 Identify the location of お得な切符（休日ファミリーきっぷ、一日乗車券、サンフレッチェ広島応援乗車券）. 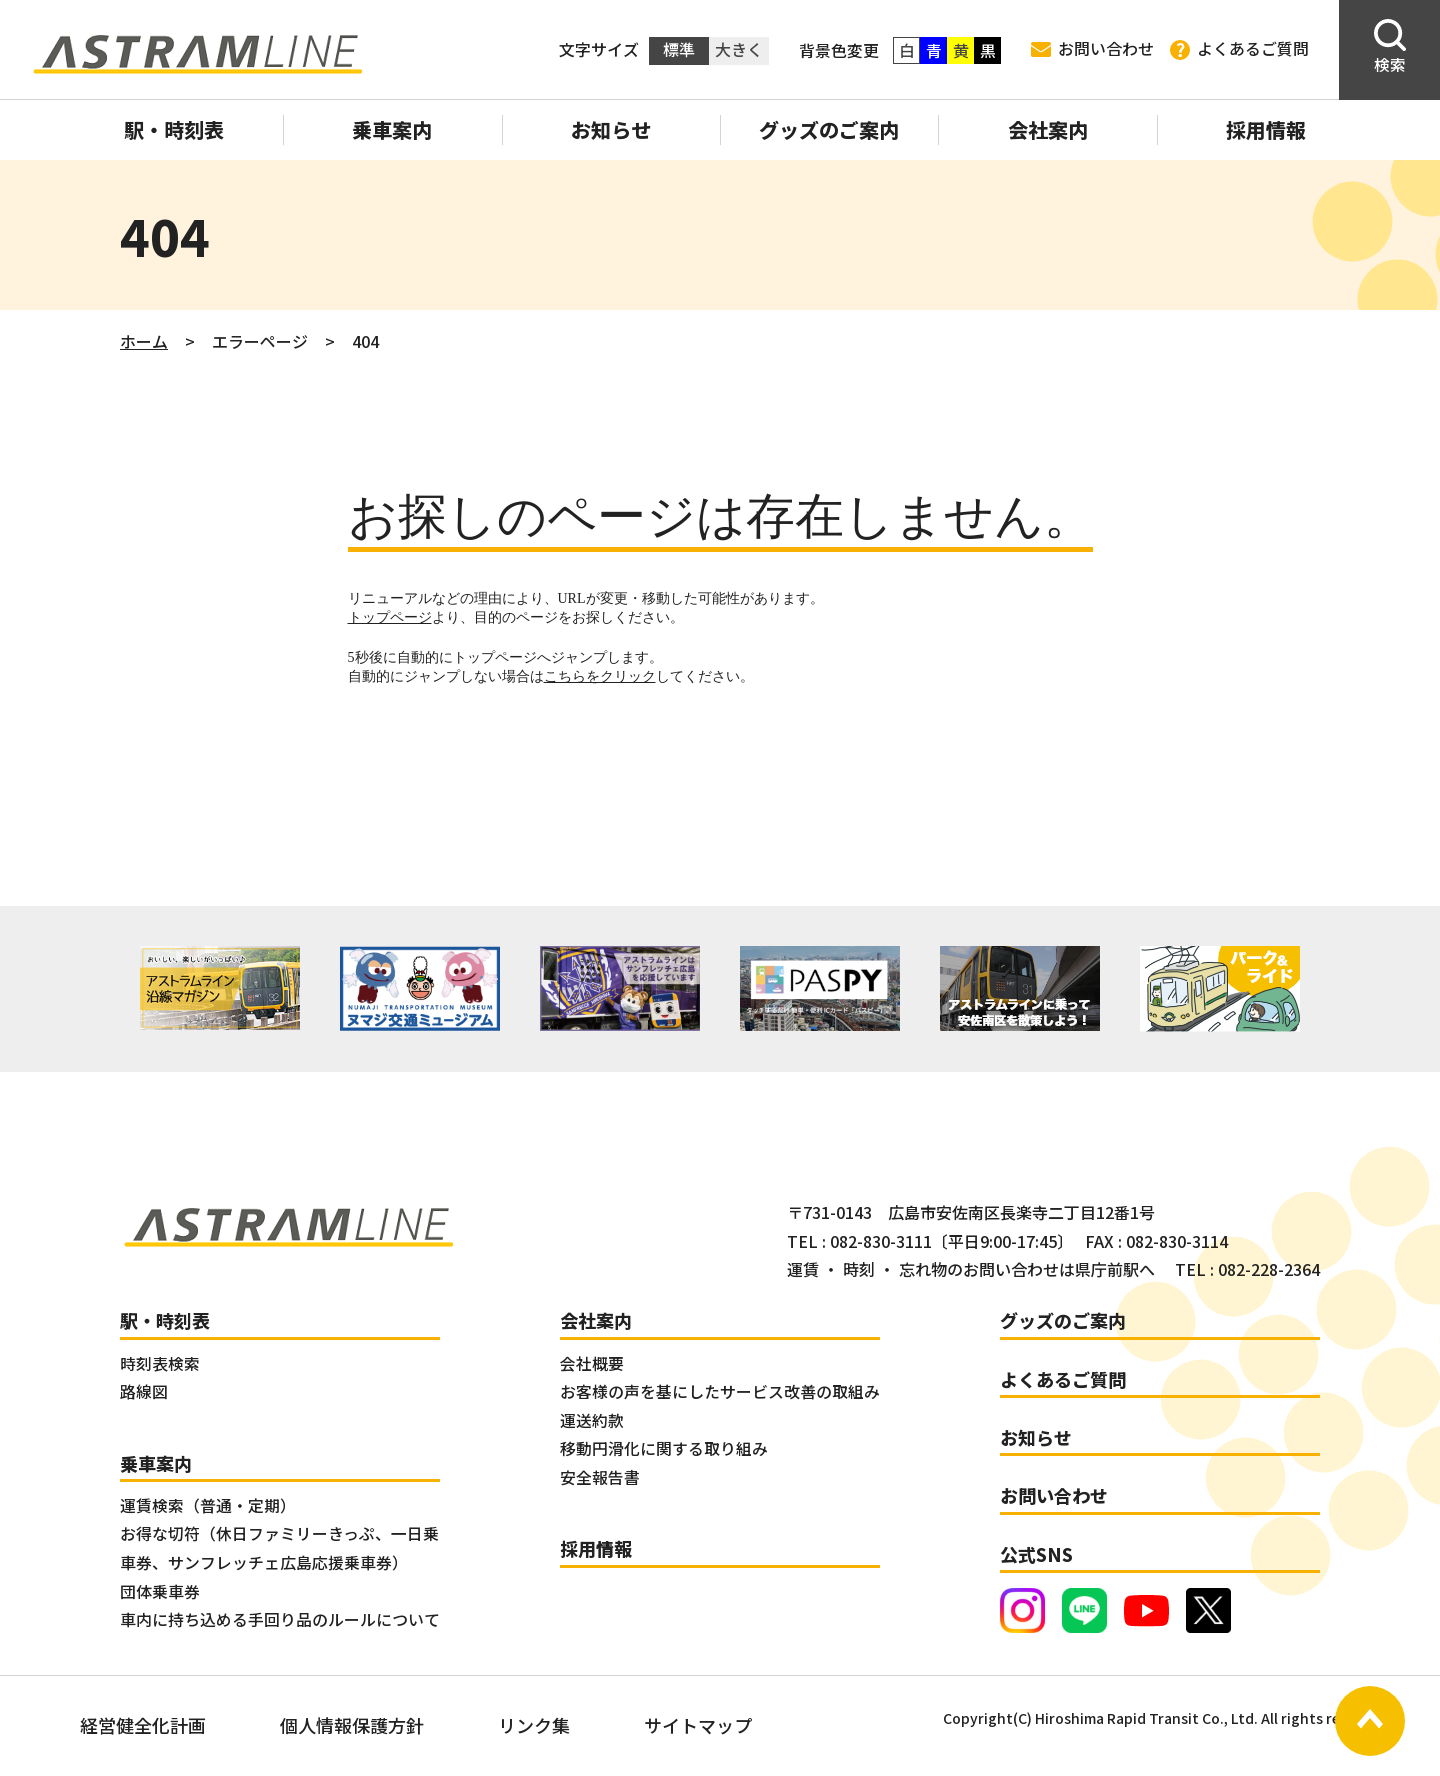
(279, 1548).